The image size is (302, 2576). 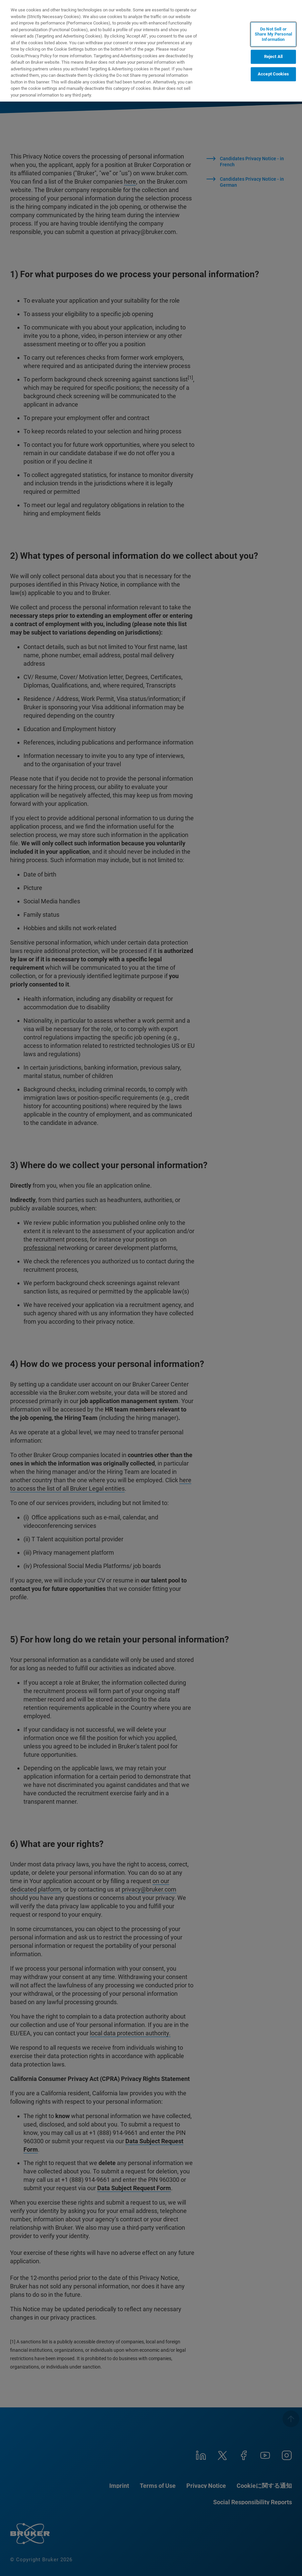 I want to click on Accept Cookies, so click(x=273, y=74).